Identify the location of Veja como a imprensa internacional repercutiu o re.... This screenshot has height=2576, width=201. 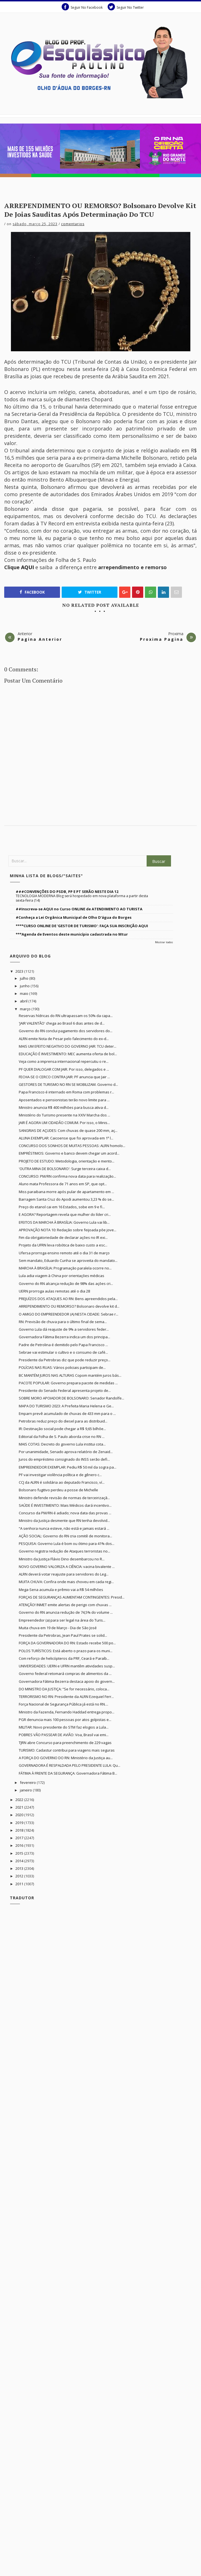
(63, 1061).